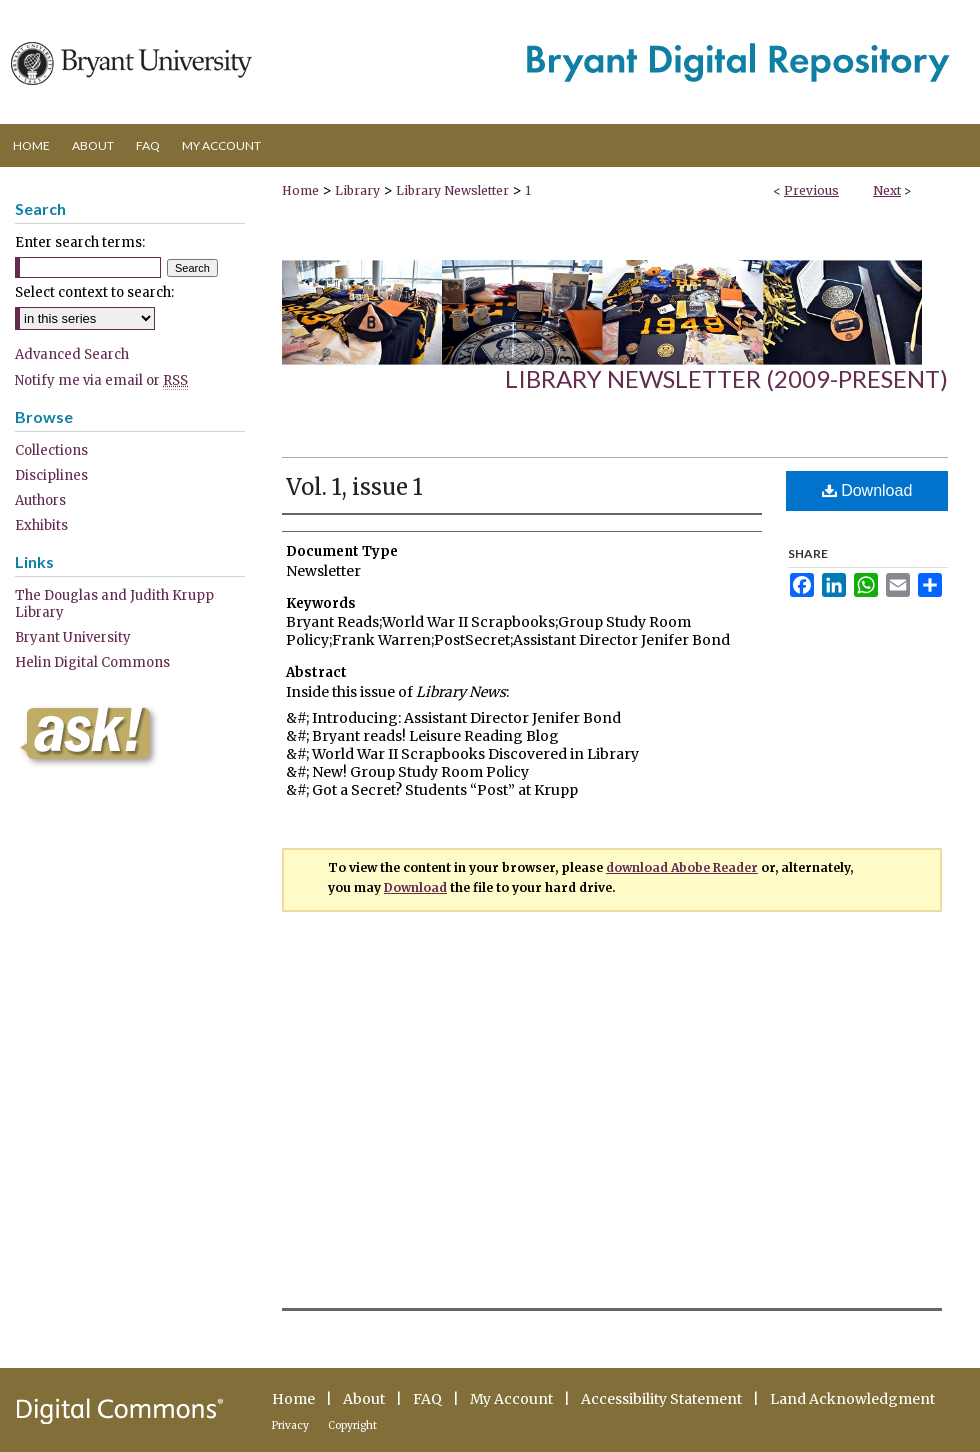 The width and height of the screenshot is (980, 1452). Describe the element at coordinates (726, 378) in the screenshot. I see `Library Newsletter (2009-present)` at that location.